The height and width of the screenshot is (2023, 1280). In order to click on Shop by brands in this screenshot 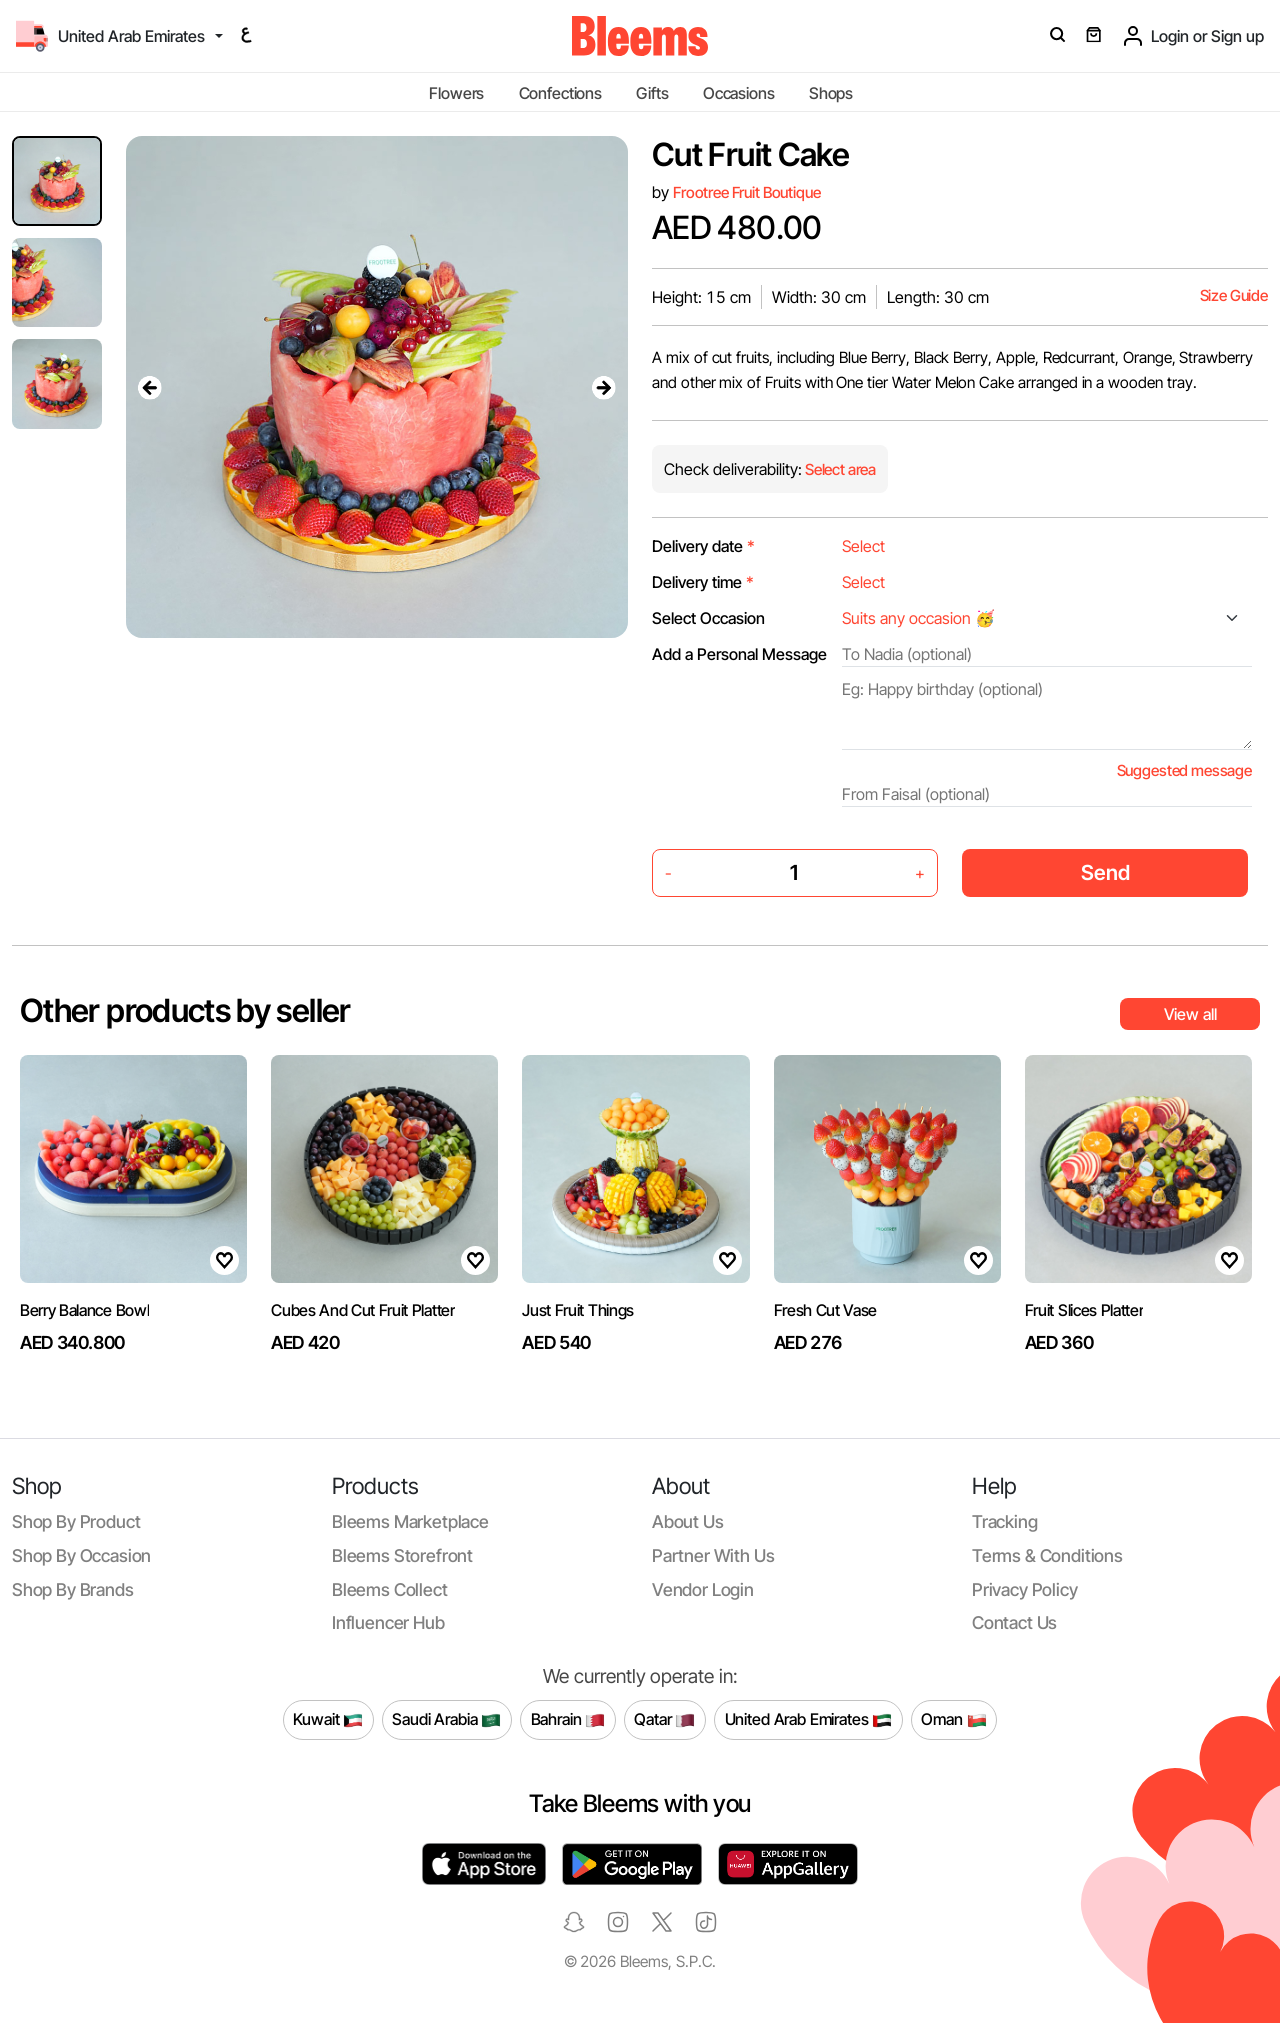, I will do `click(73, 1589)`.